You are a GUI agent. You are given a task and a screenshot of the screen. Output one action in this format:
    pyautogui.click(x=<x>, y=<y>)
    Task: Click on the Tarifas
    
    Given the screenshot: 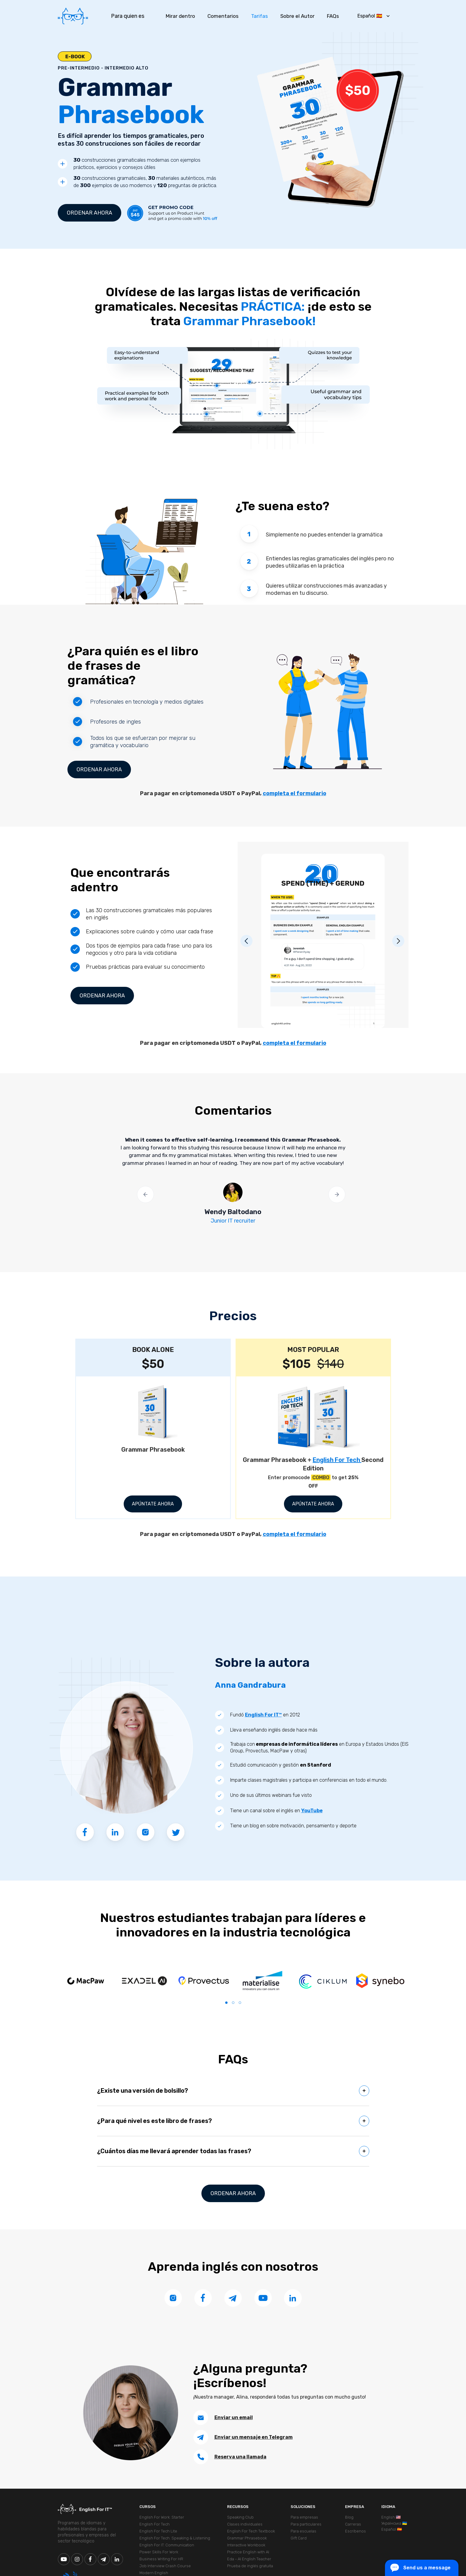 What is the action you would take?
    pyautogui.click(x=259, y=16)
    